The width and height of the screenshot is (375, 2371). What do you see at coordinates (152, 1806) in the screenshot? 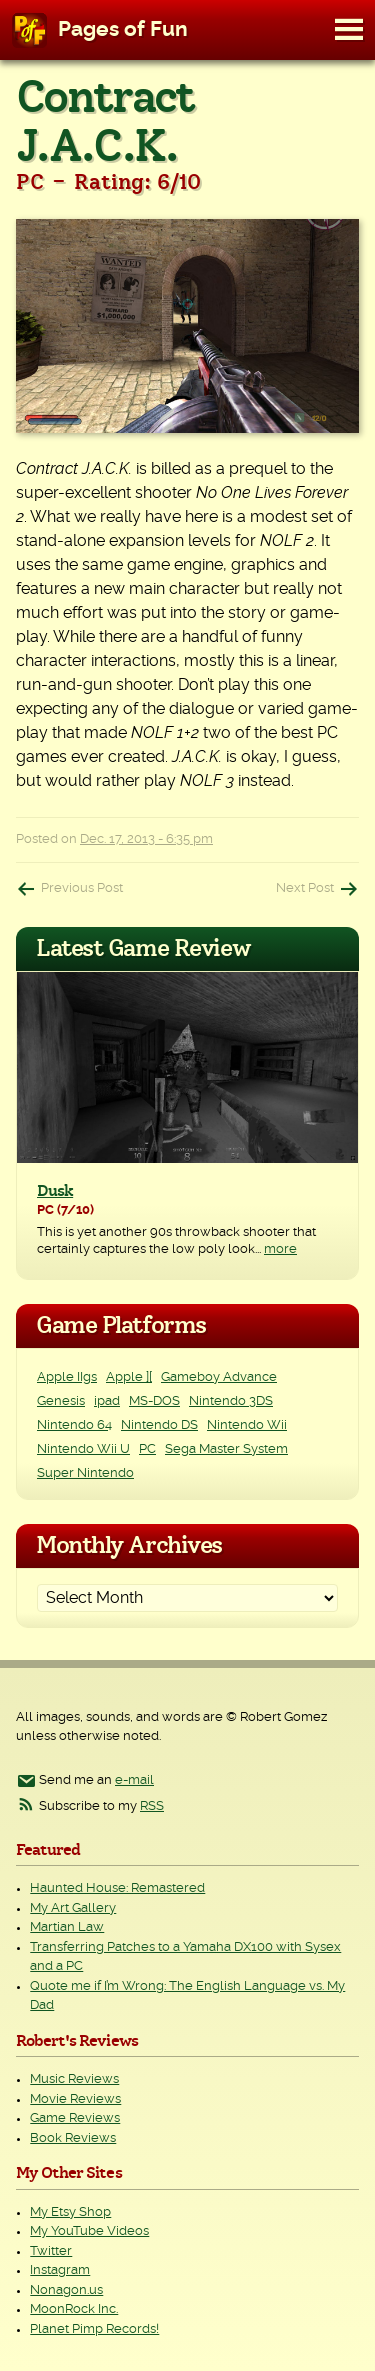
I see `RSS` at bounding box center [152, 1806].